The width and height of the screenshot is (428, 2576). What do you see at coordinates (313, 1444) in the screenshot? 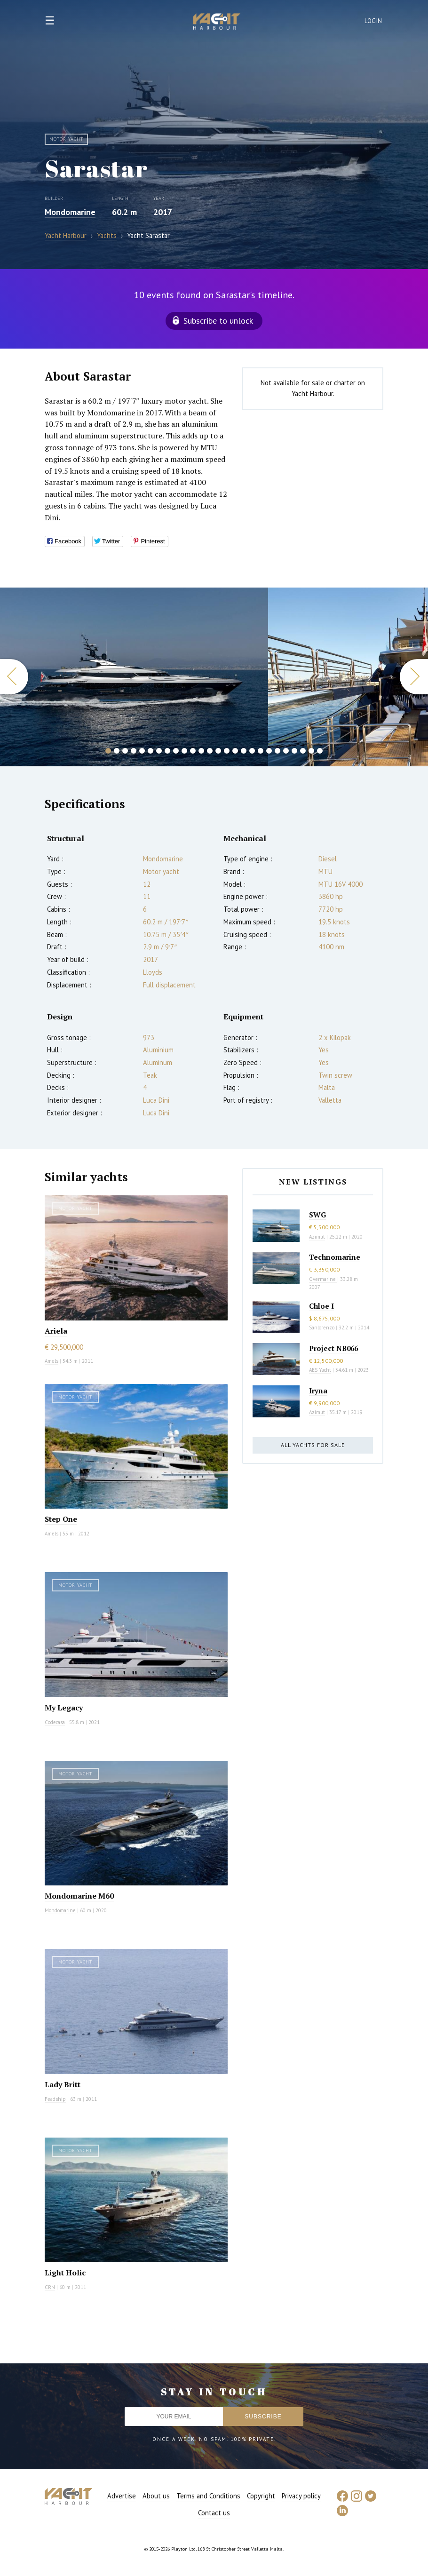
I see `All yachts for sale` at bounding box center [313, 1444].